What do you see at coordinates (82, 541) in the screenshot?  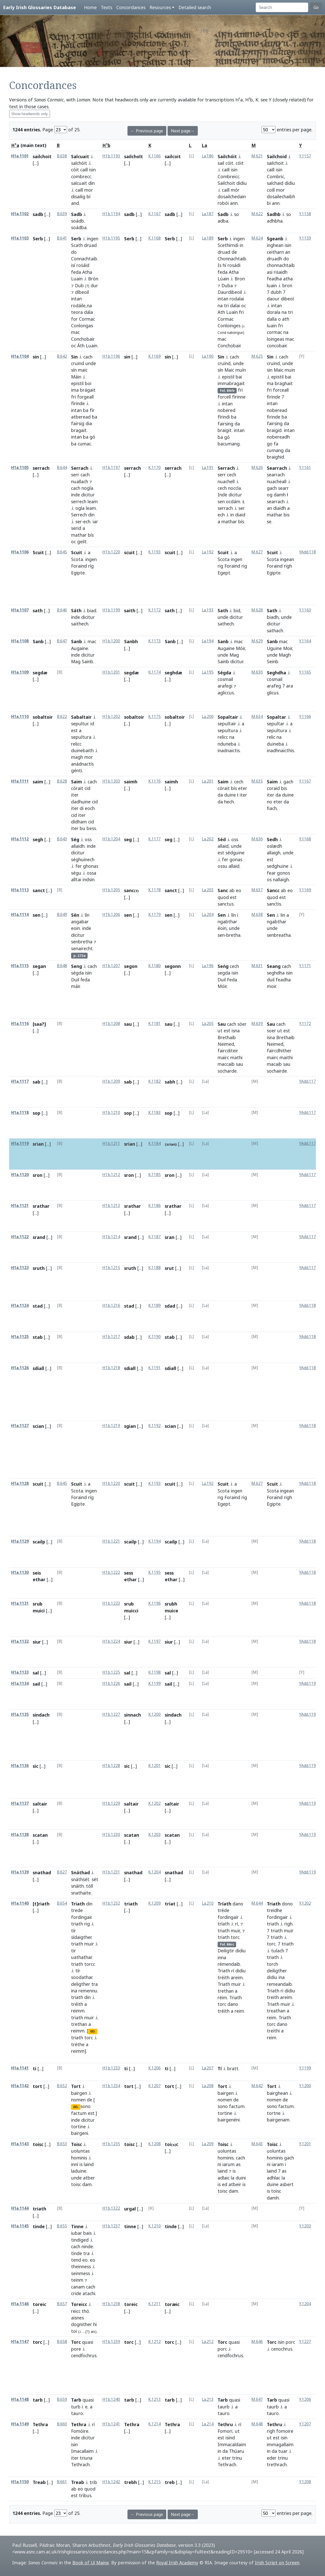 I see `geilt` at bounding box center [82, 541].